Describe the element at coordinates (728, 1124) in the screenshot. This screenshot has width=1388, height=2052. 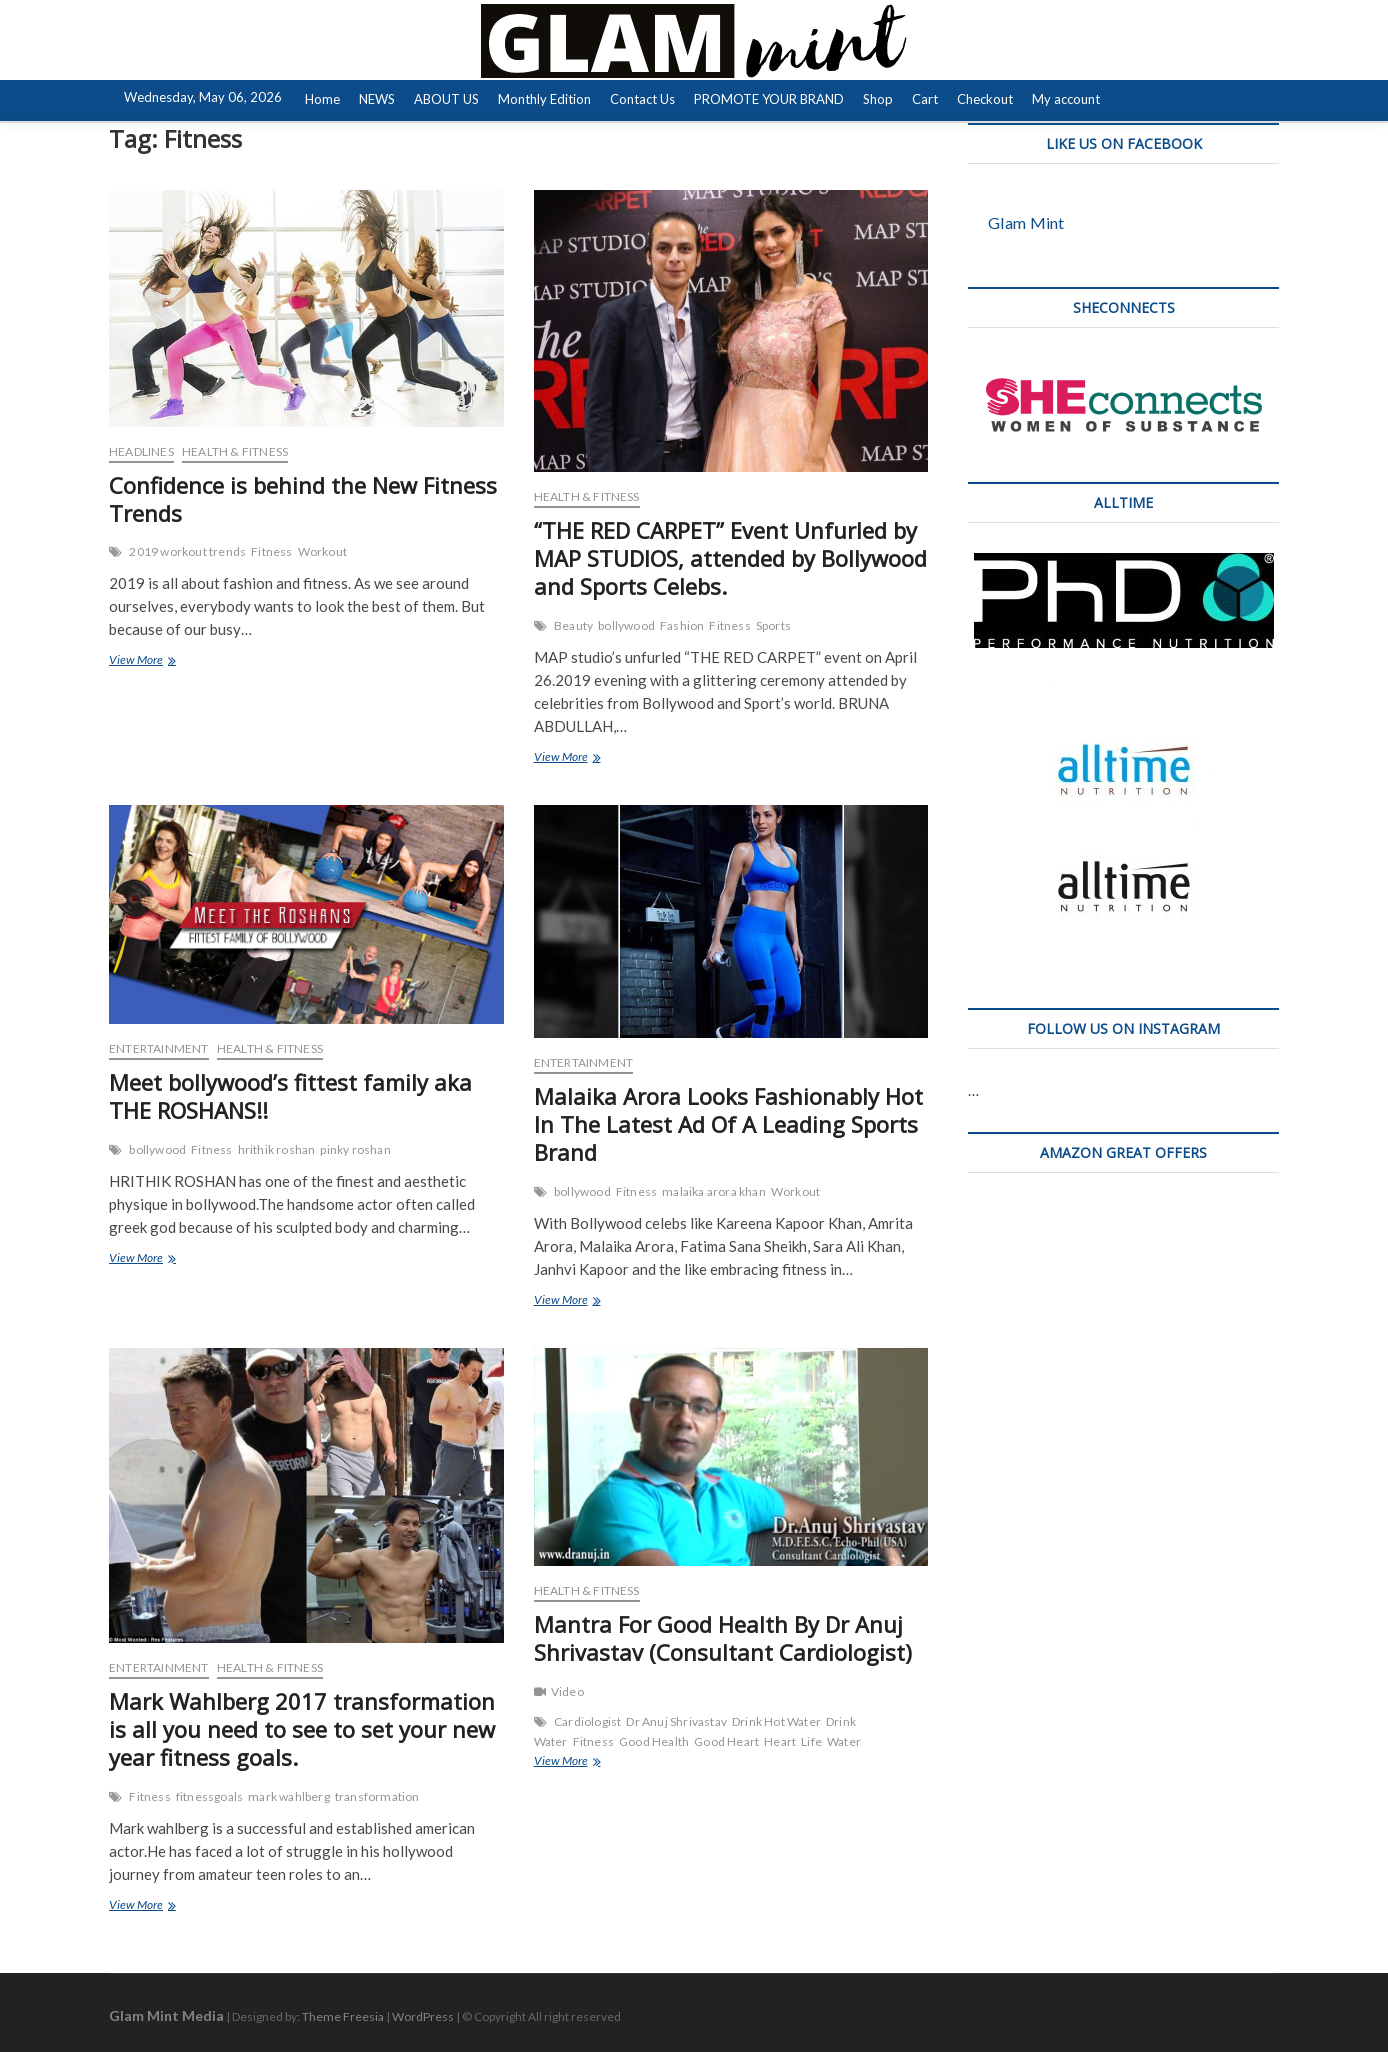
I see `Malaika Arora Looks Fashionably Hot In The Latest Ad Of A Leading Sports Brand` at that location.